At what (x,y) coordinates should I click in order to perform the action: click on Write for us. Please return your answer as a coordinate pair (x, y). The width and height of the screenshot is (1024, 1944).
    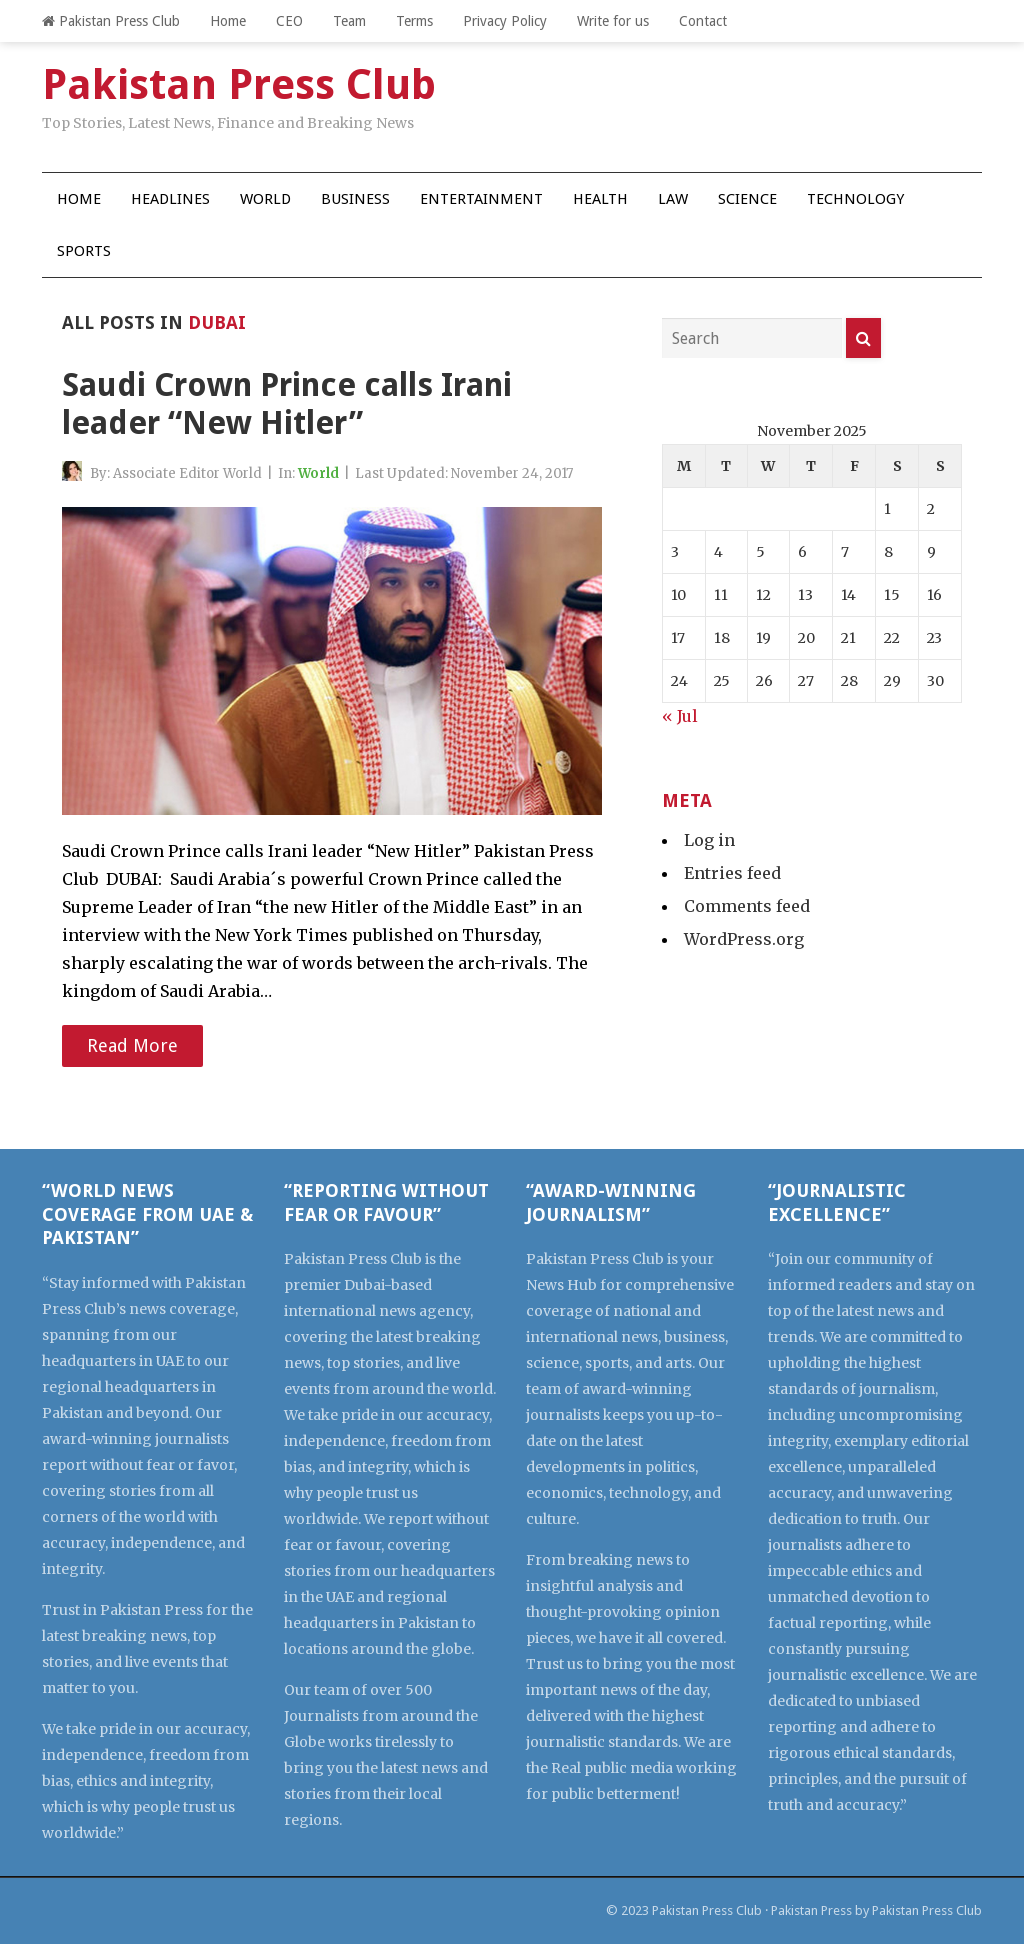
    Looking at the image, I should click on (613, 21).